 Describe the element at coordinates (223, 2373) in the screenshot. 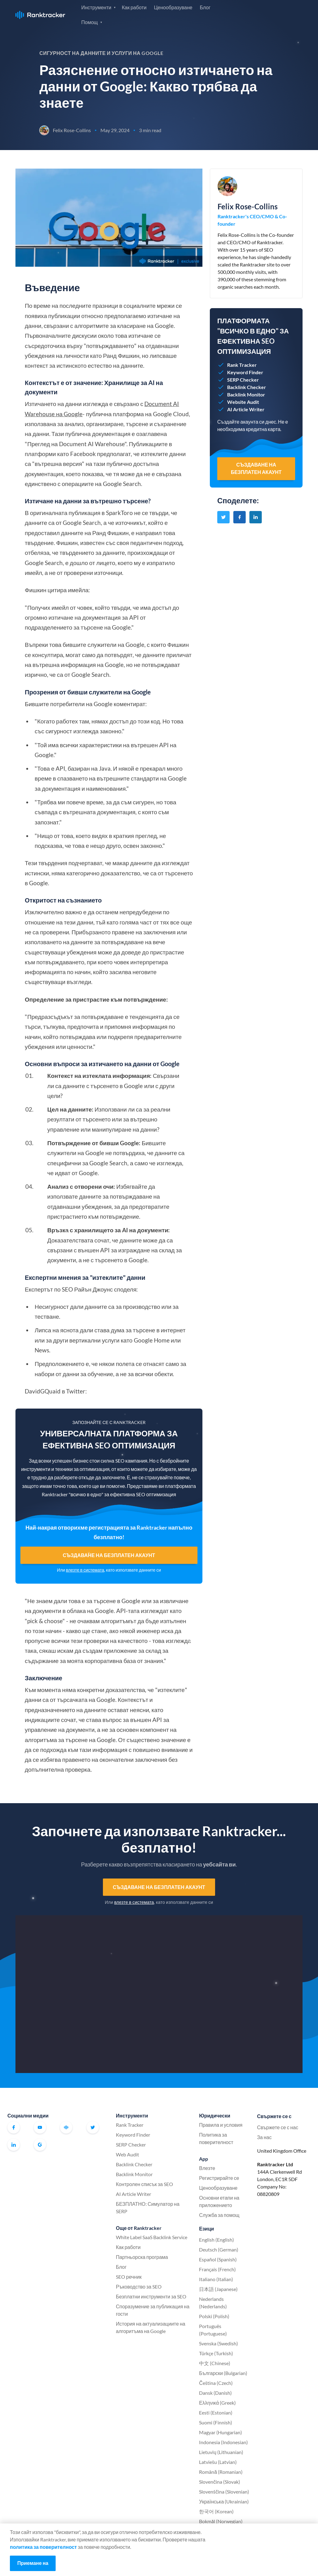

I see `Български (Bulgarian)` at that location.